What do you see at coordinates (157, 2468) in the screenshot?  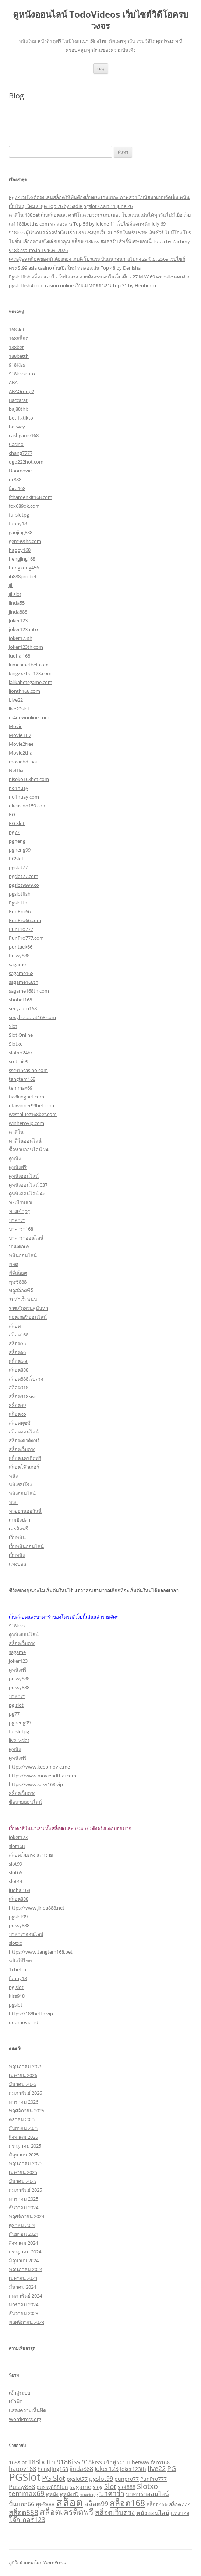 I see `live22 [live22 (4 รายการ)]` at bounding box center [157, 2468].